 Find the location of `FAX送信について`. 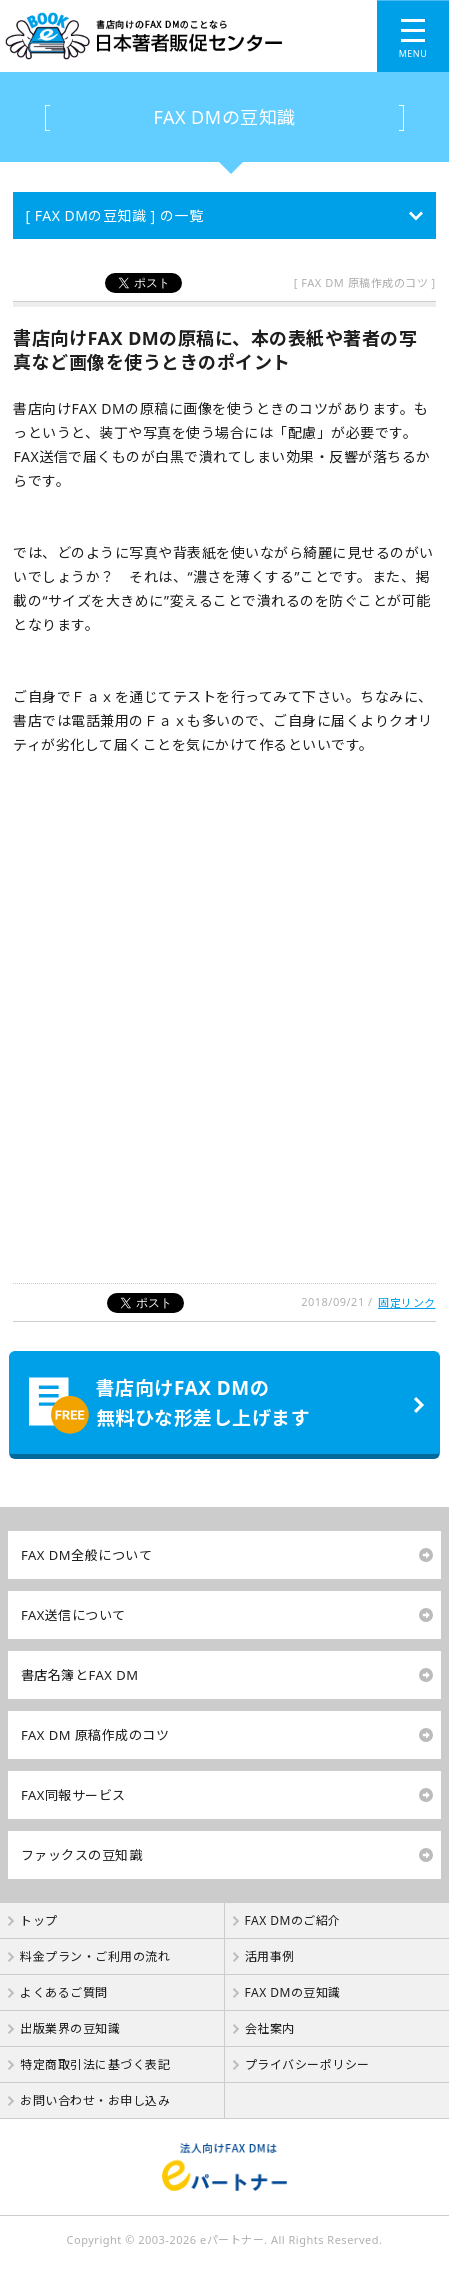

FAX送信について is located at coordinates (73, 1615).